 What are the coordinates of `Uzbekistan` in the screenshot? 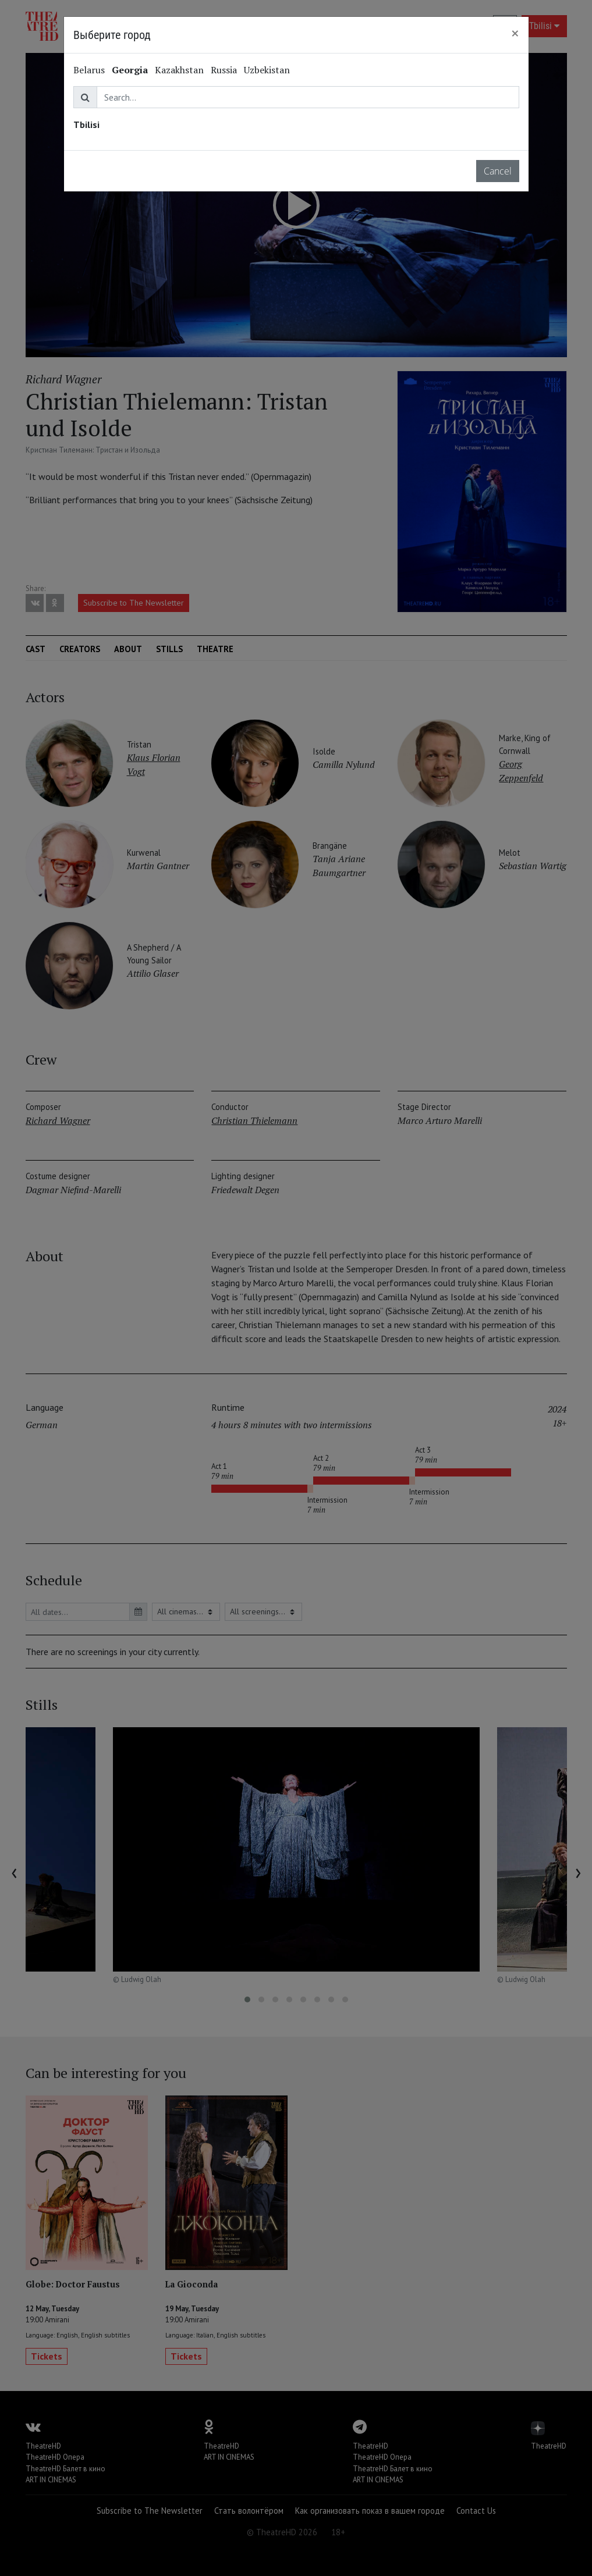 It's located at (267, 69).